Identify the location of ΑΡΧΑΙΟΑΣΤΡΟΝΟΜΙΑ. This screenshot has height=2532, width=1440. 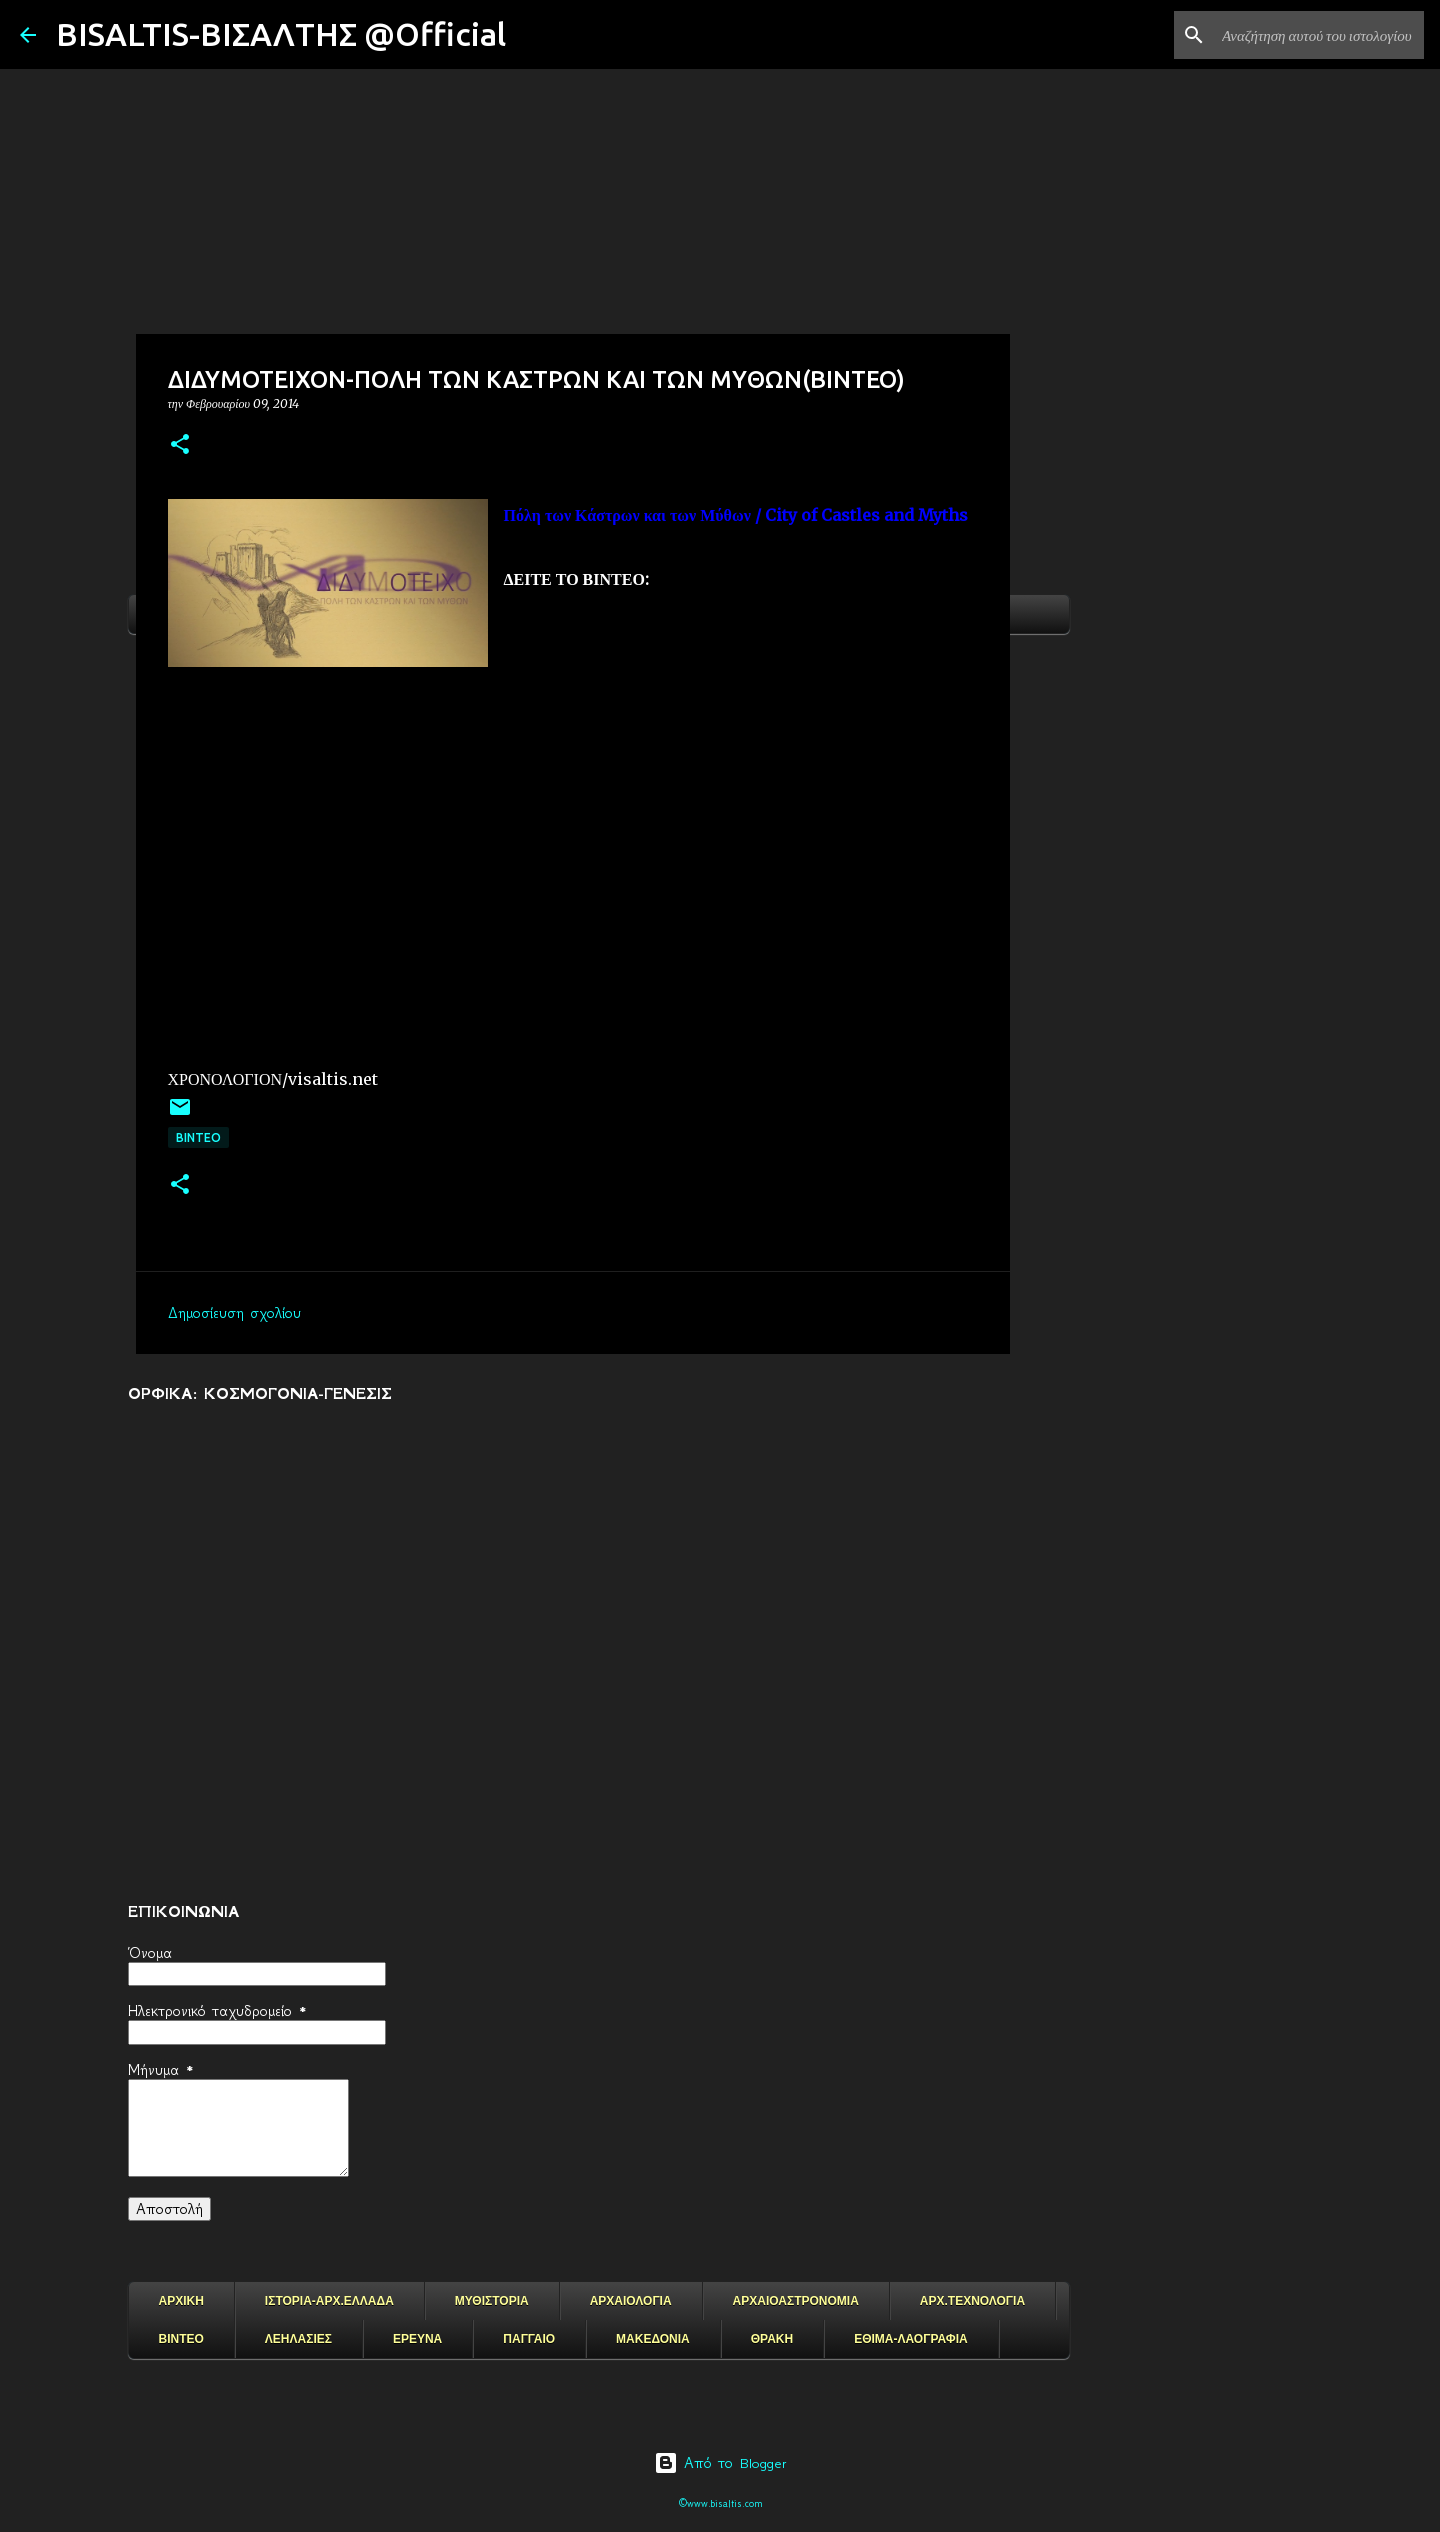
(796, 2301).